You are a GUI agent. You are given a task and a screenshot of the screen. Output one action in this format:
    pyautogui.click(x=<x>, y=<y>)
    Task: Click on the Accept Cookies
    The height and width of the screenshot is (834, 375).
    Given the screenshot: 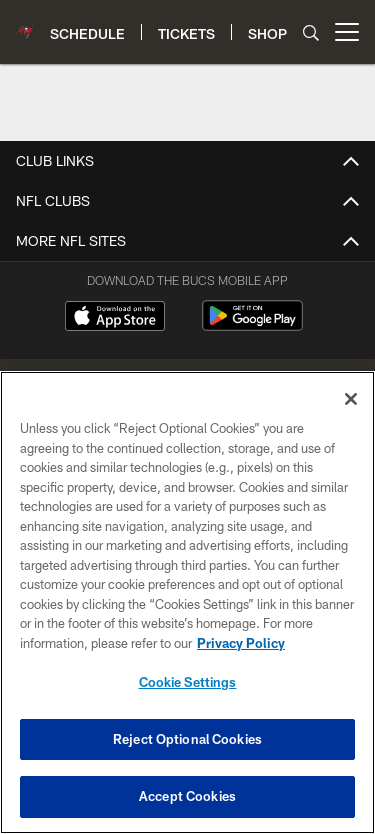 What is the action you would take?
    pyautogui.click(x=187, y=796)
    